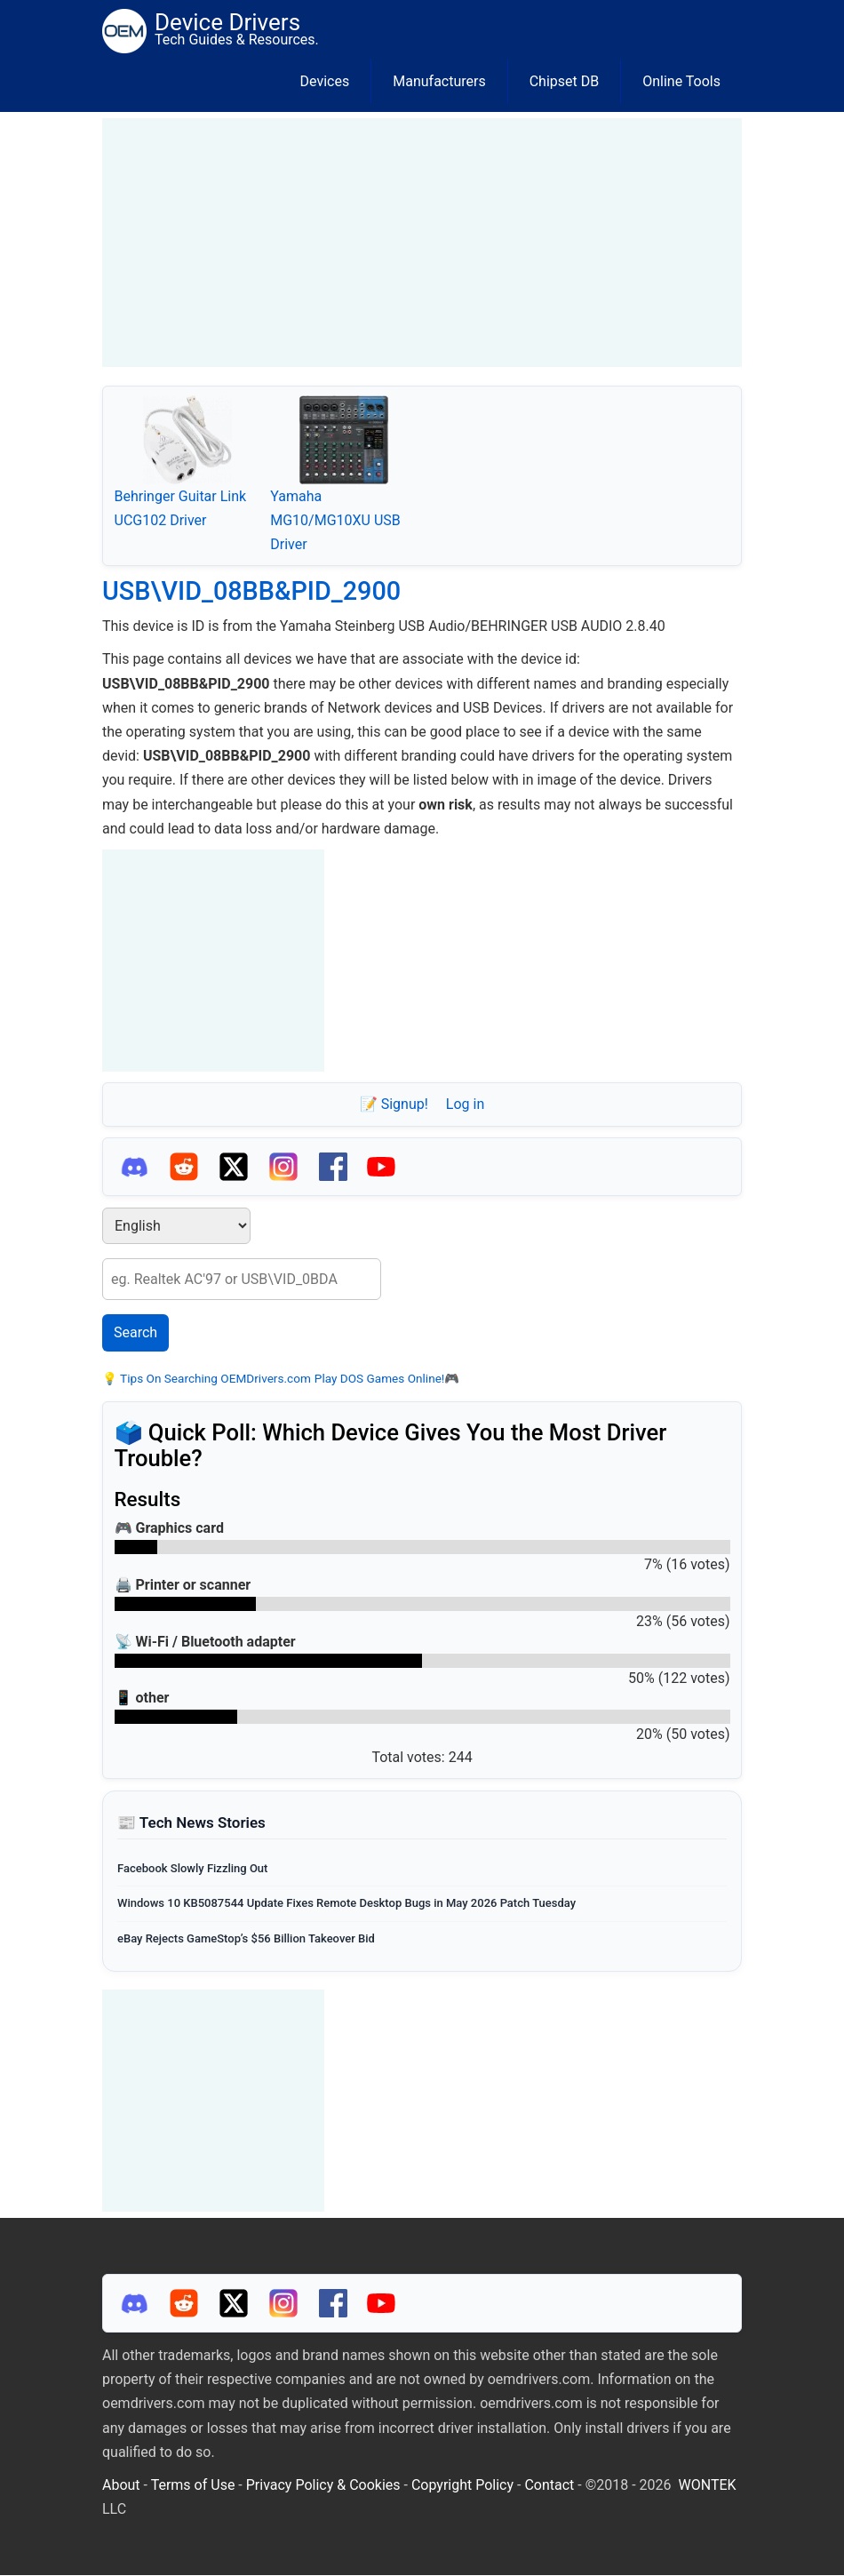  I want to click on Yamaha MG10/MG10XU USB Driver, so click(335, 520).